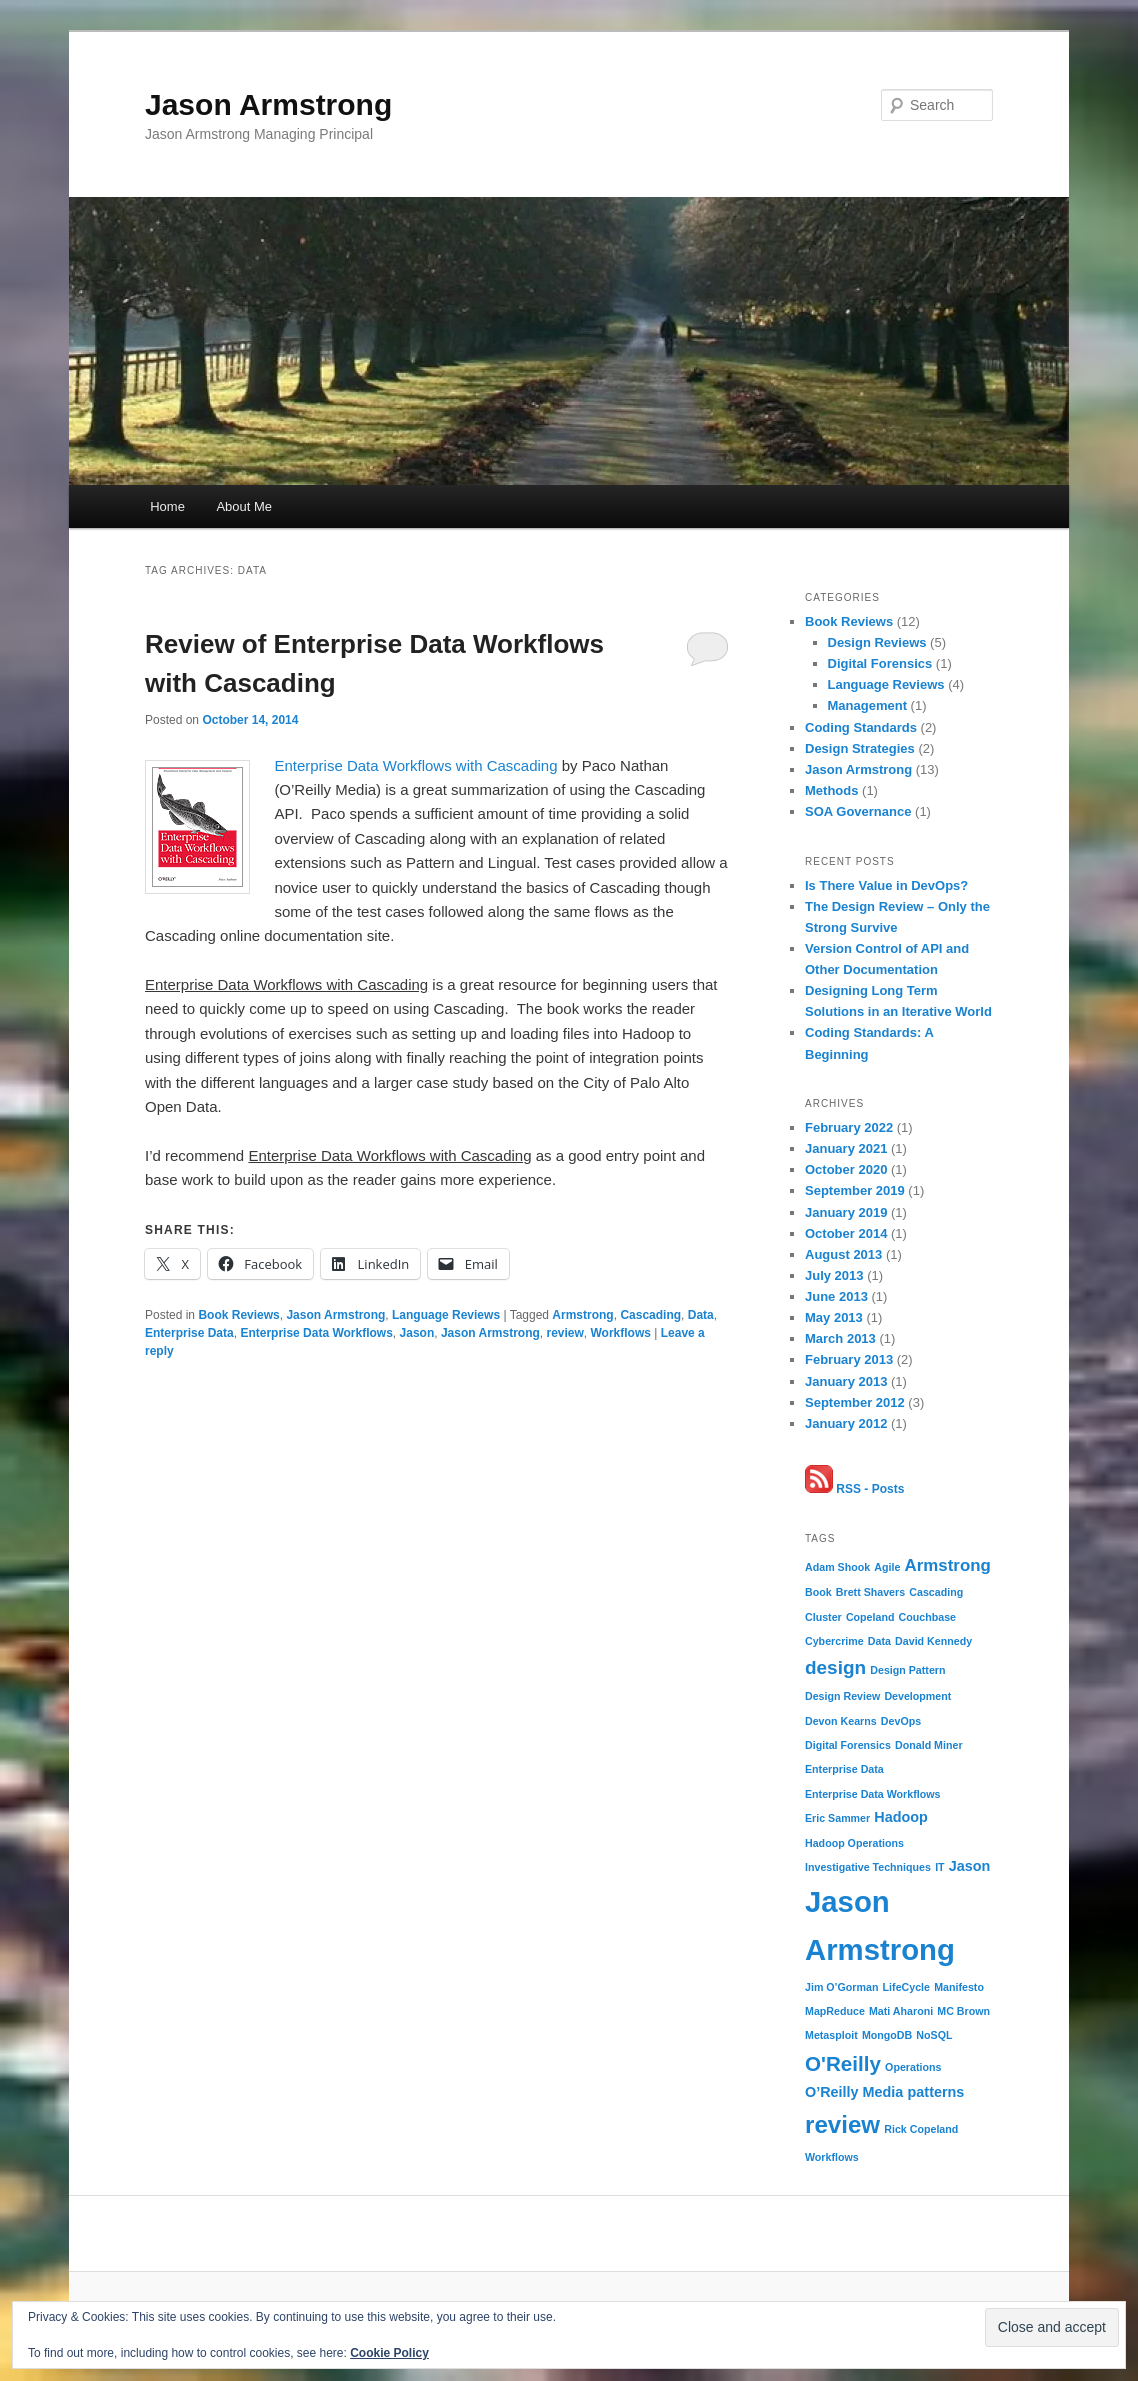  What do you see at coordinates (921, 2129) in the screenshot?
I see `Rick Copeland [Rick Copeland (1 item)]` at bounding box center [921, 2129].